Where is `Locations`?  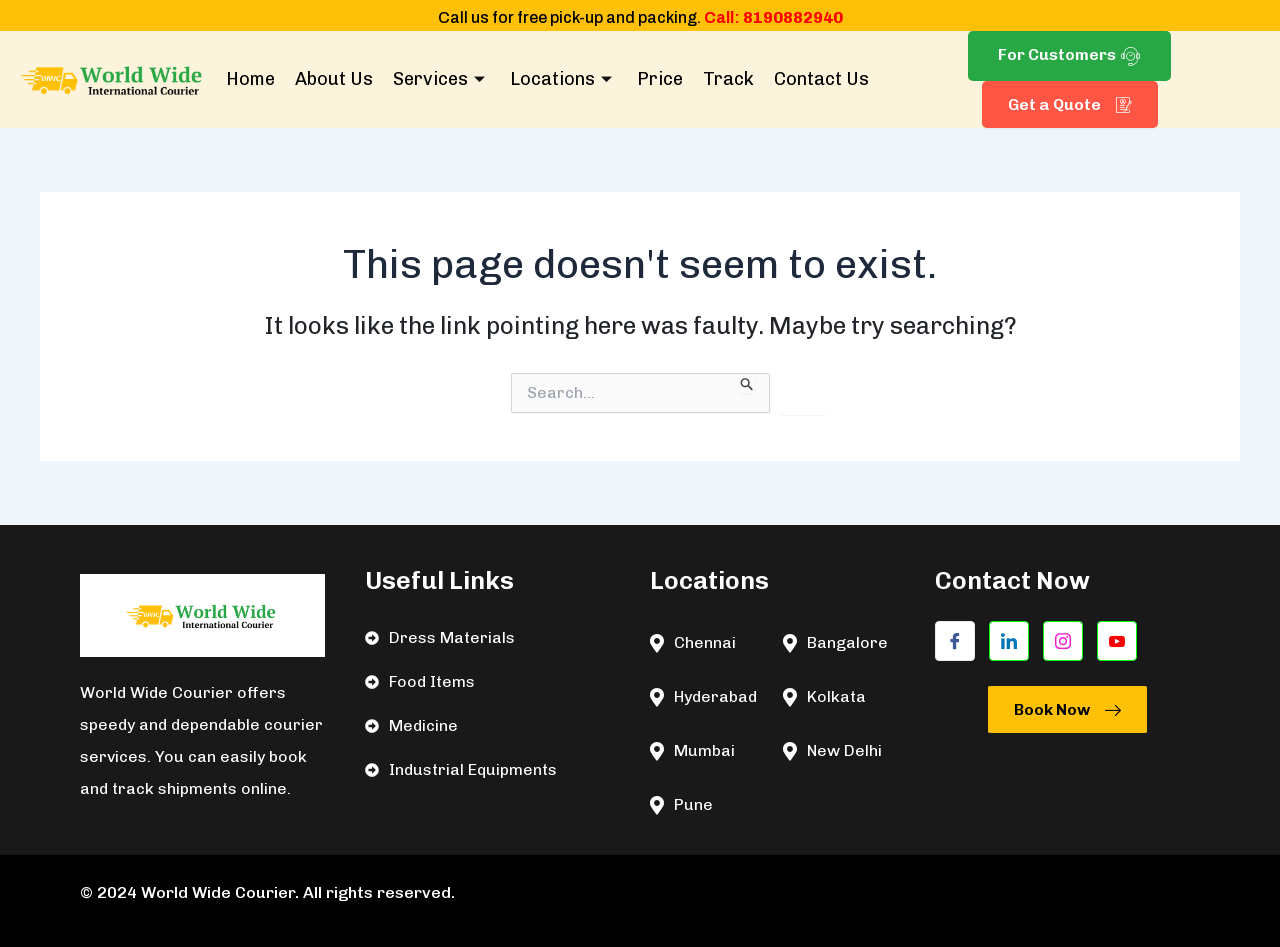 Locations is located at coordinates (563, 79).